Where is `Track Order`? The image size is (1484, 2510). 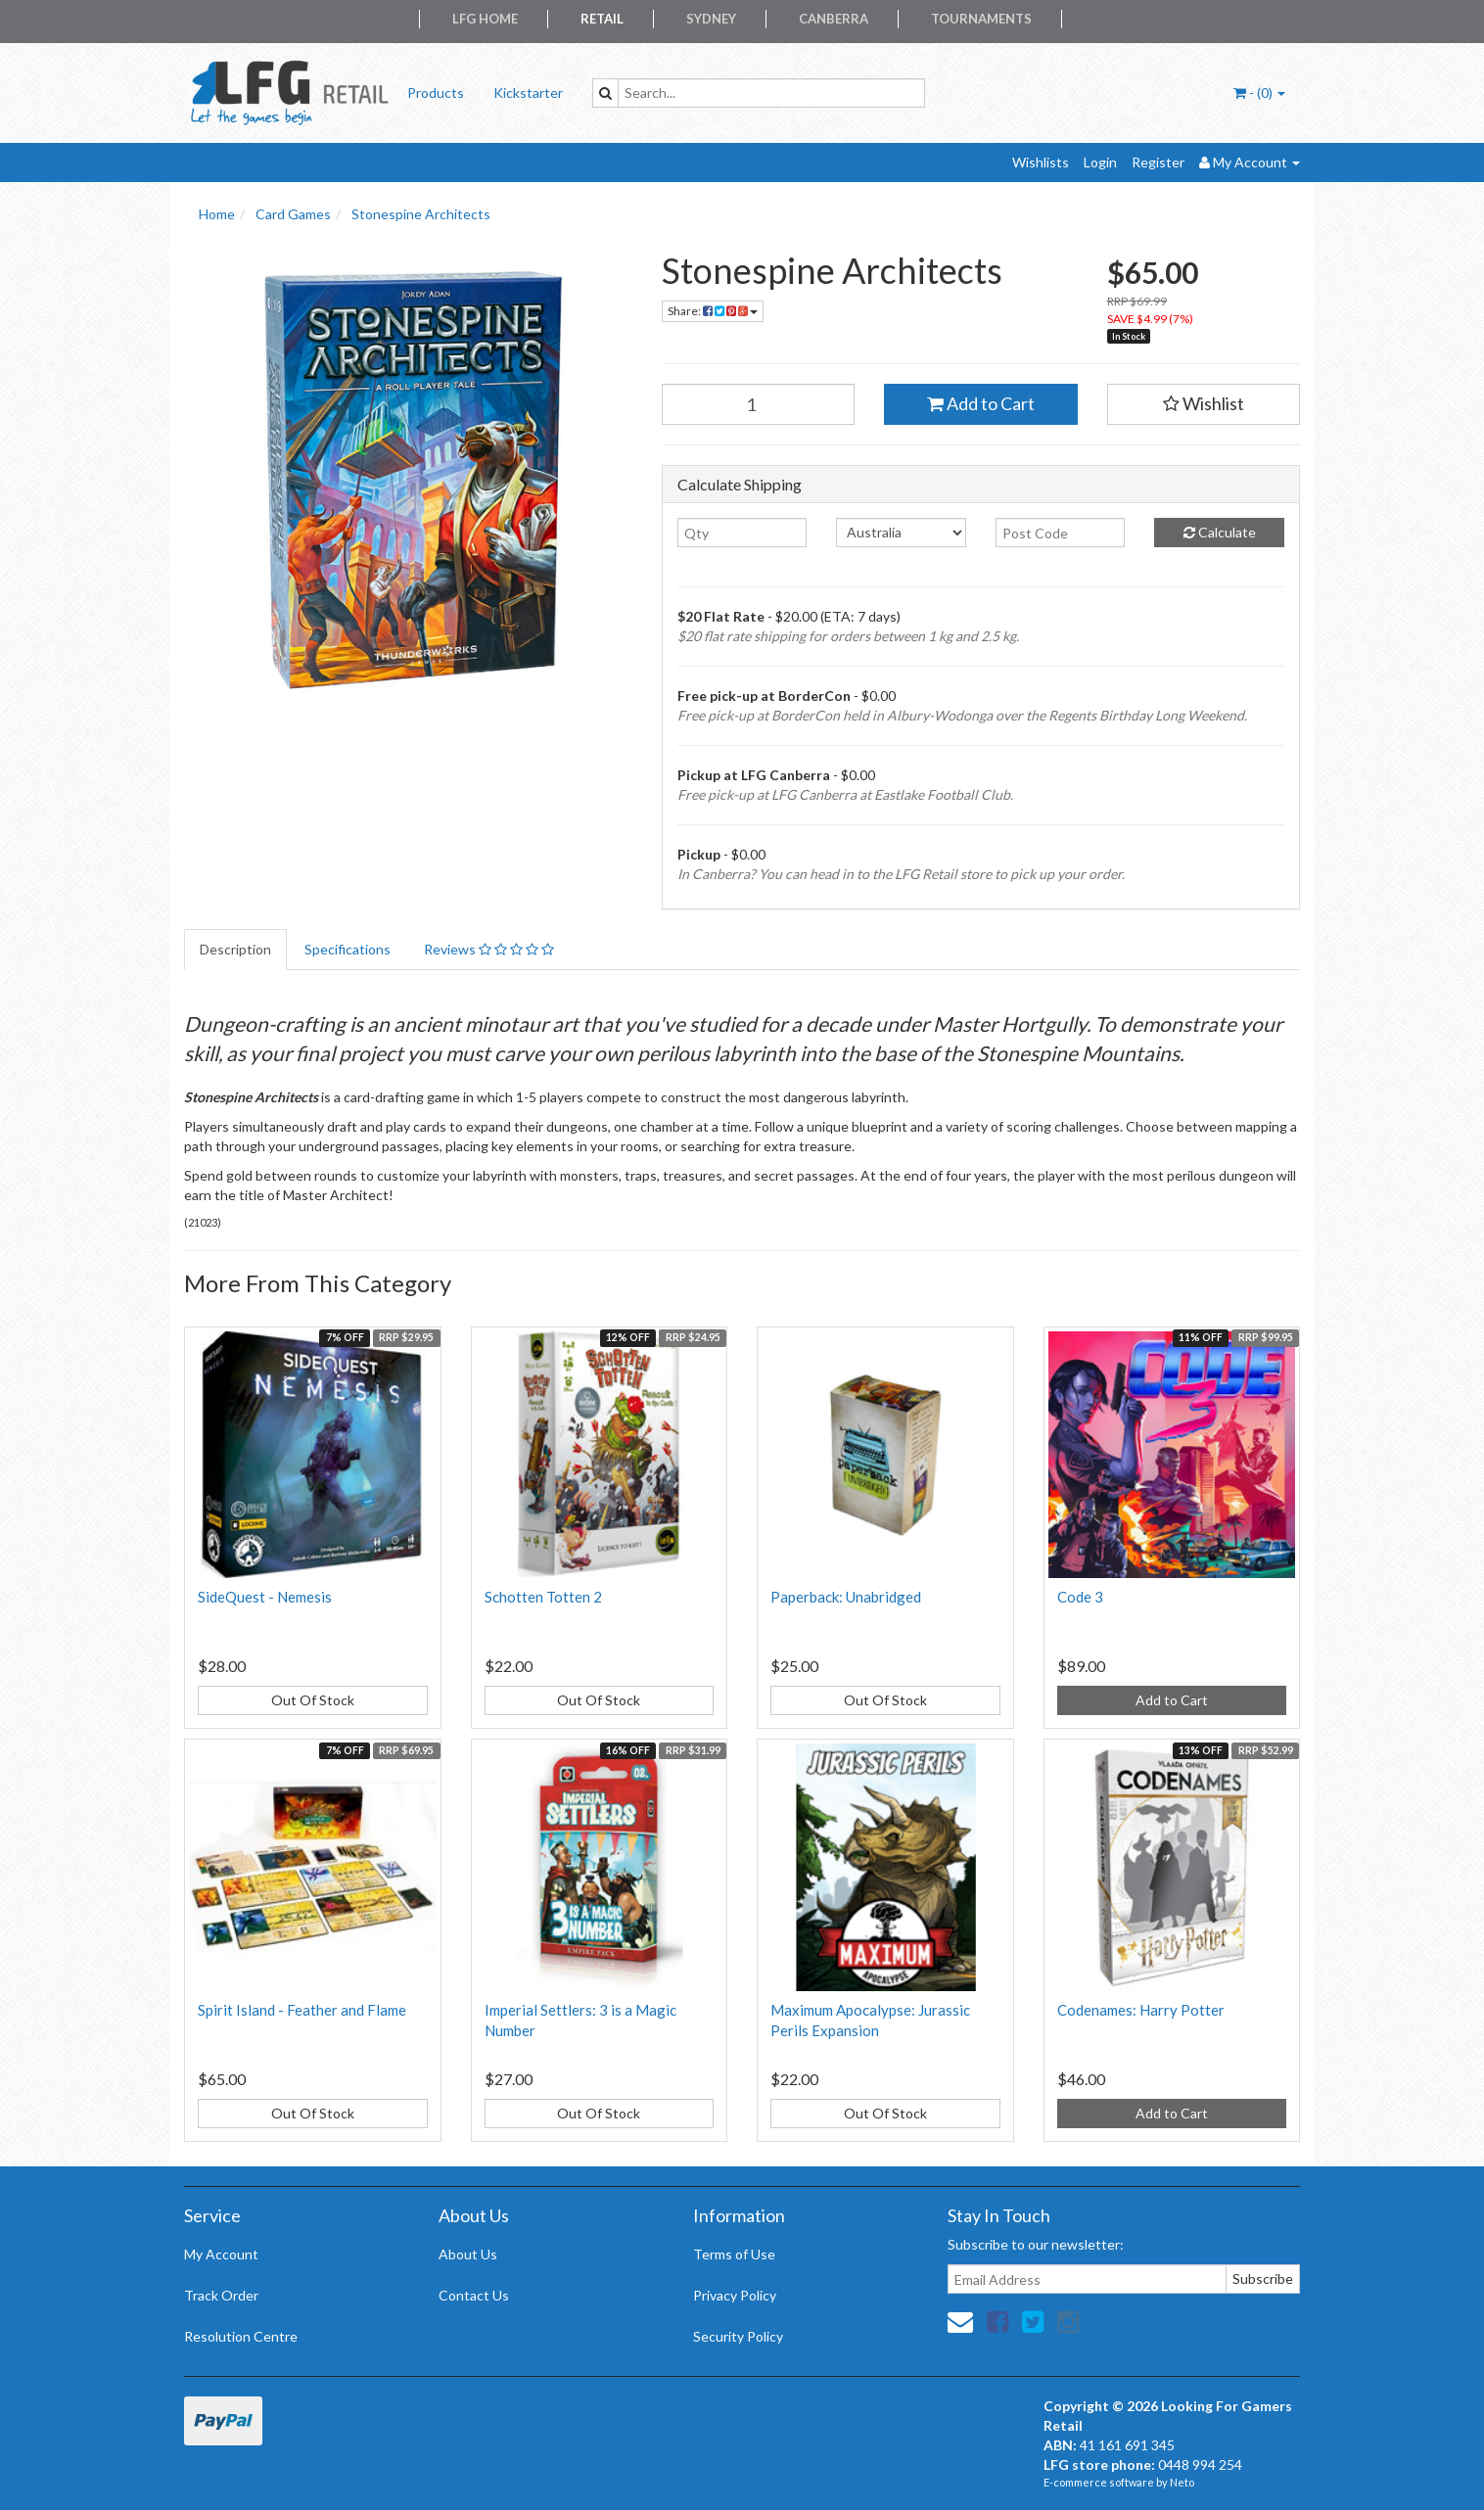 Track Order is located at coordinates (221, 2295).